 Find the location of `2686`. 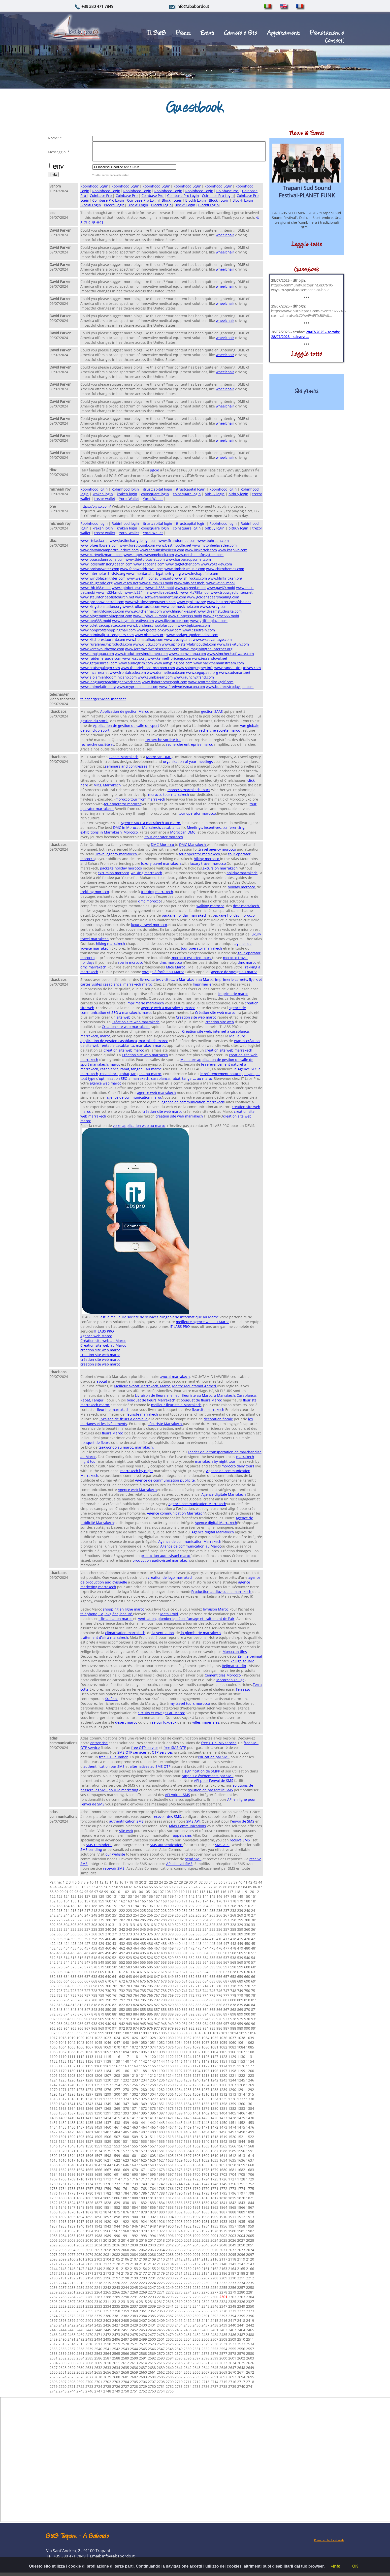

2686 is located at coordinates (170, 2380).